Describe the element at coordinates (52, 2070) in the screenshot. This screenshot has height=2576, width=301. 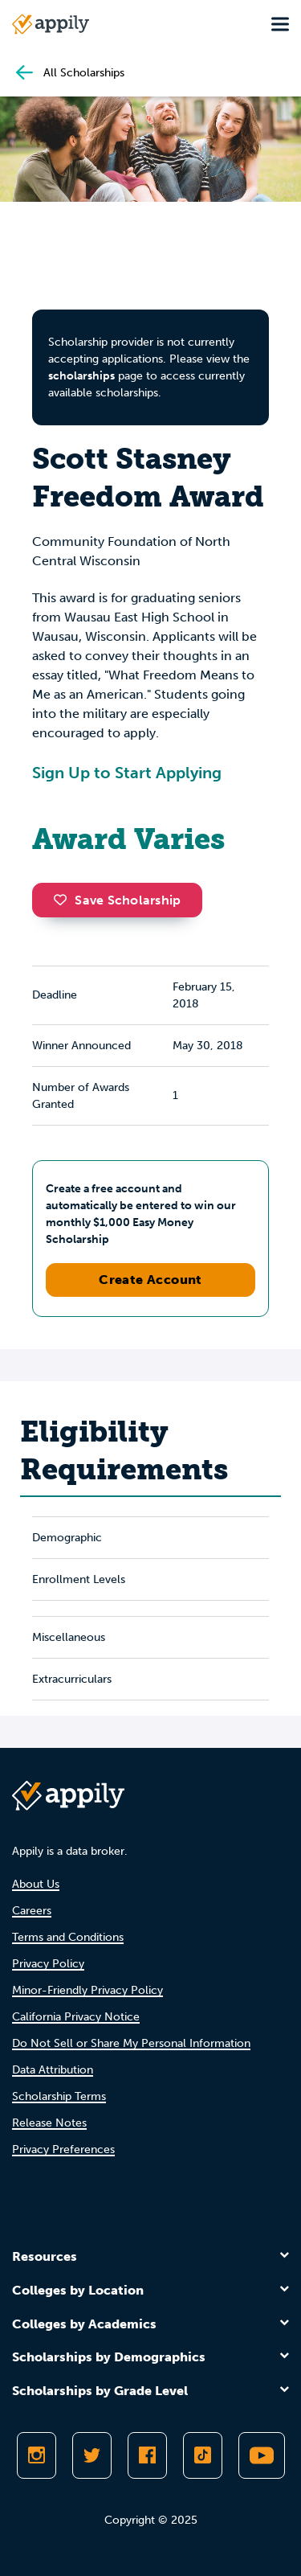
I see `Data Attribution` at that location.